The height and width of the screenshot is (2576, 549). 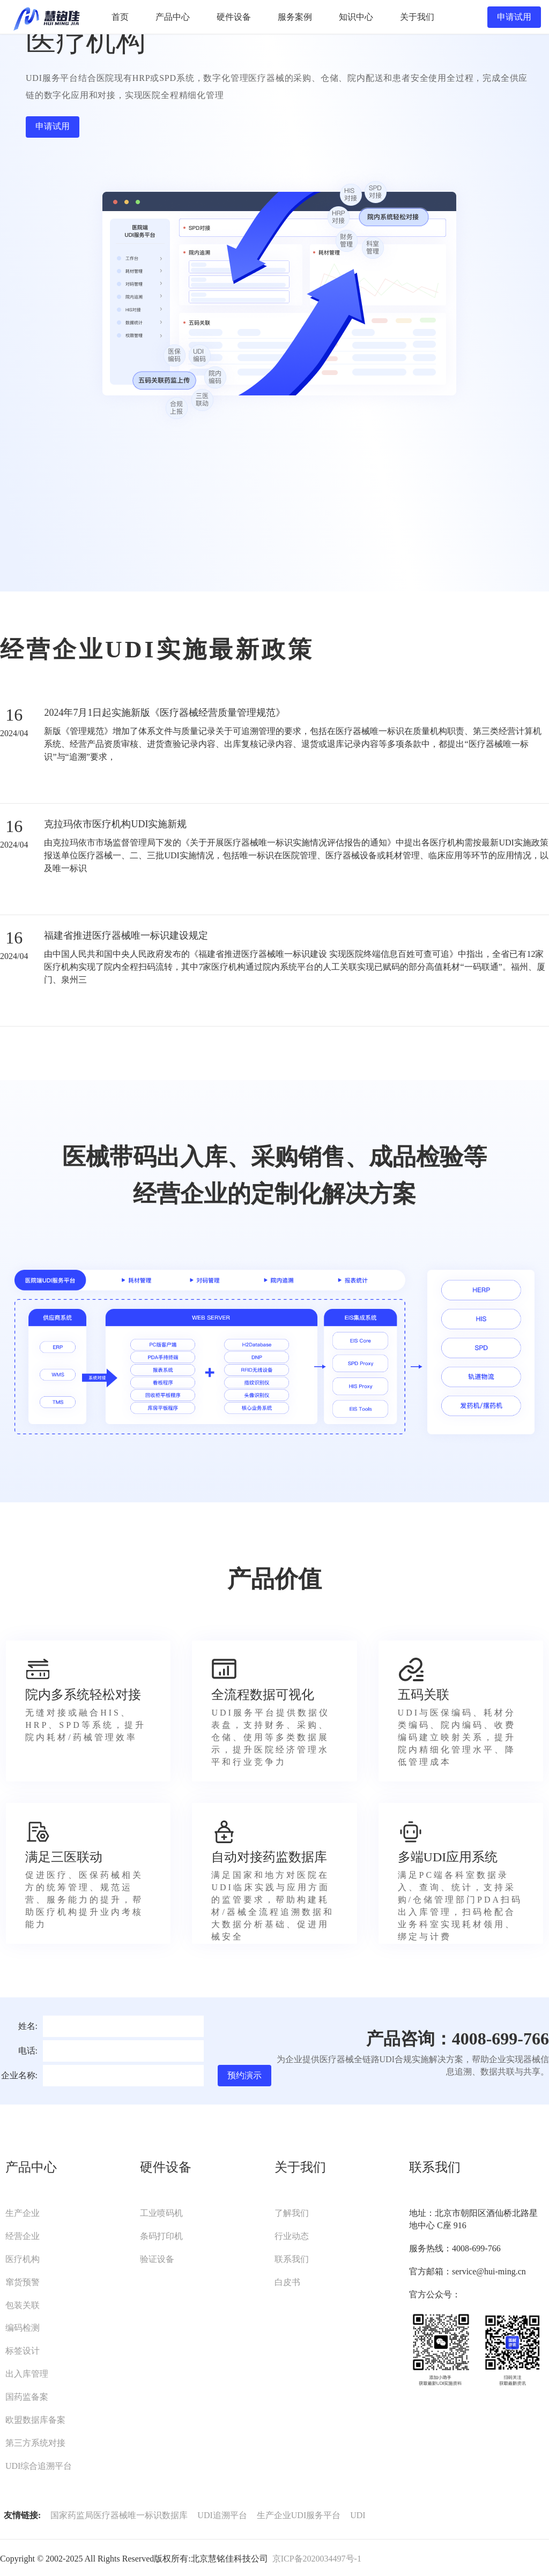 What do you see at coordinates (514, 16) in the screenshot?
I see `申请试用` at bounding box center [514, 16].